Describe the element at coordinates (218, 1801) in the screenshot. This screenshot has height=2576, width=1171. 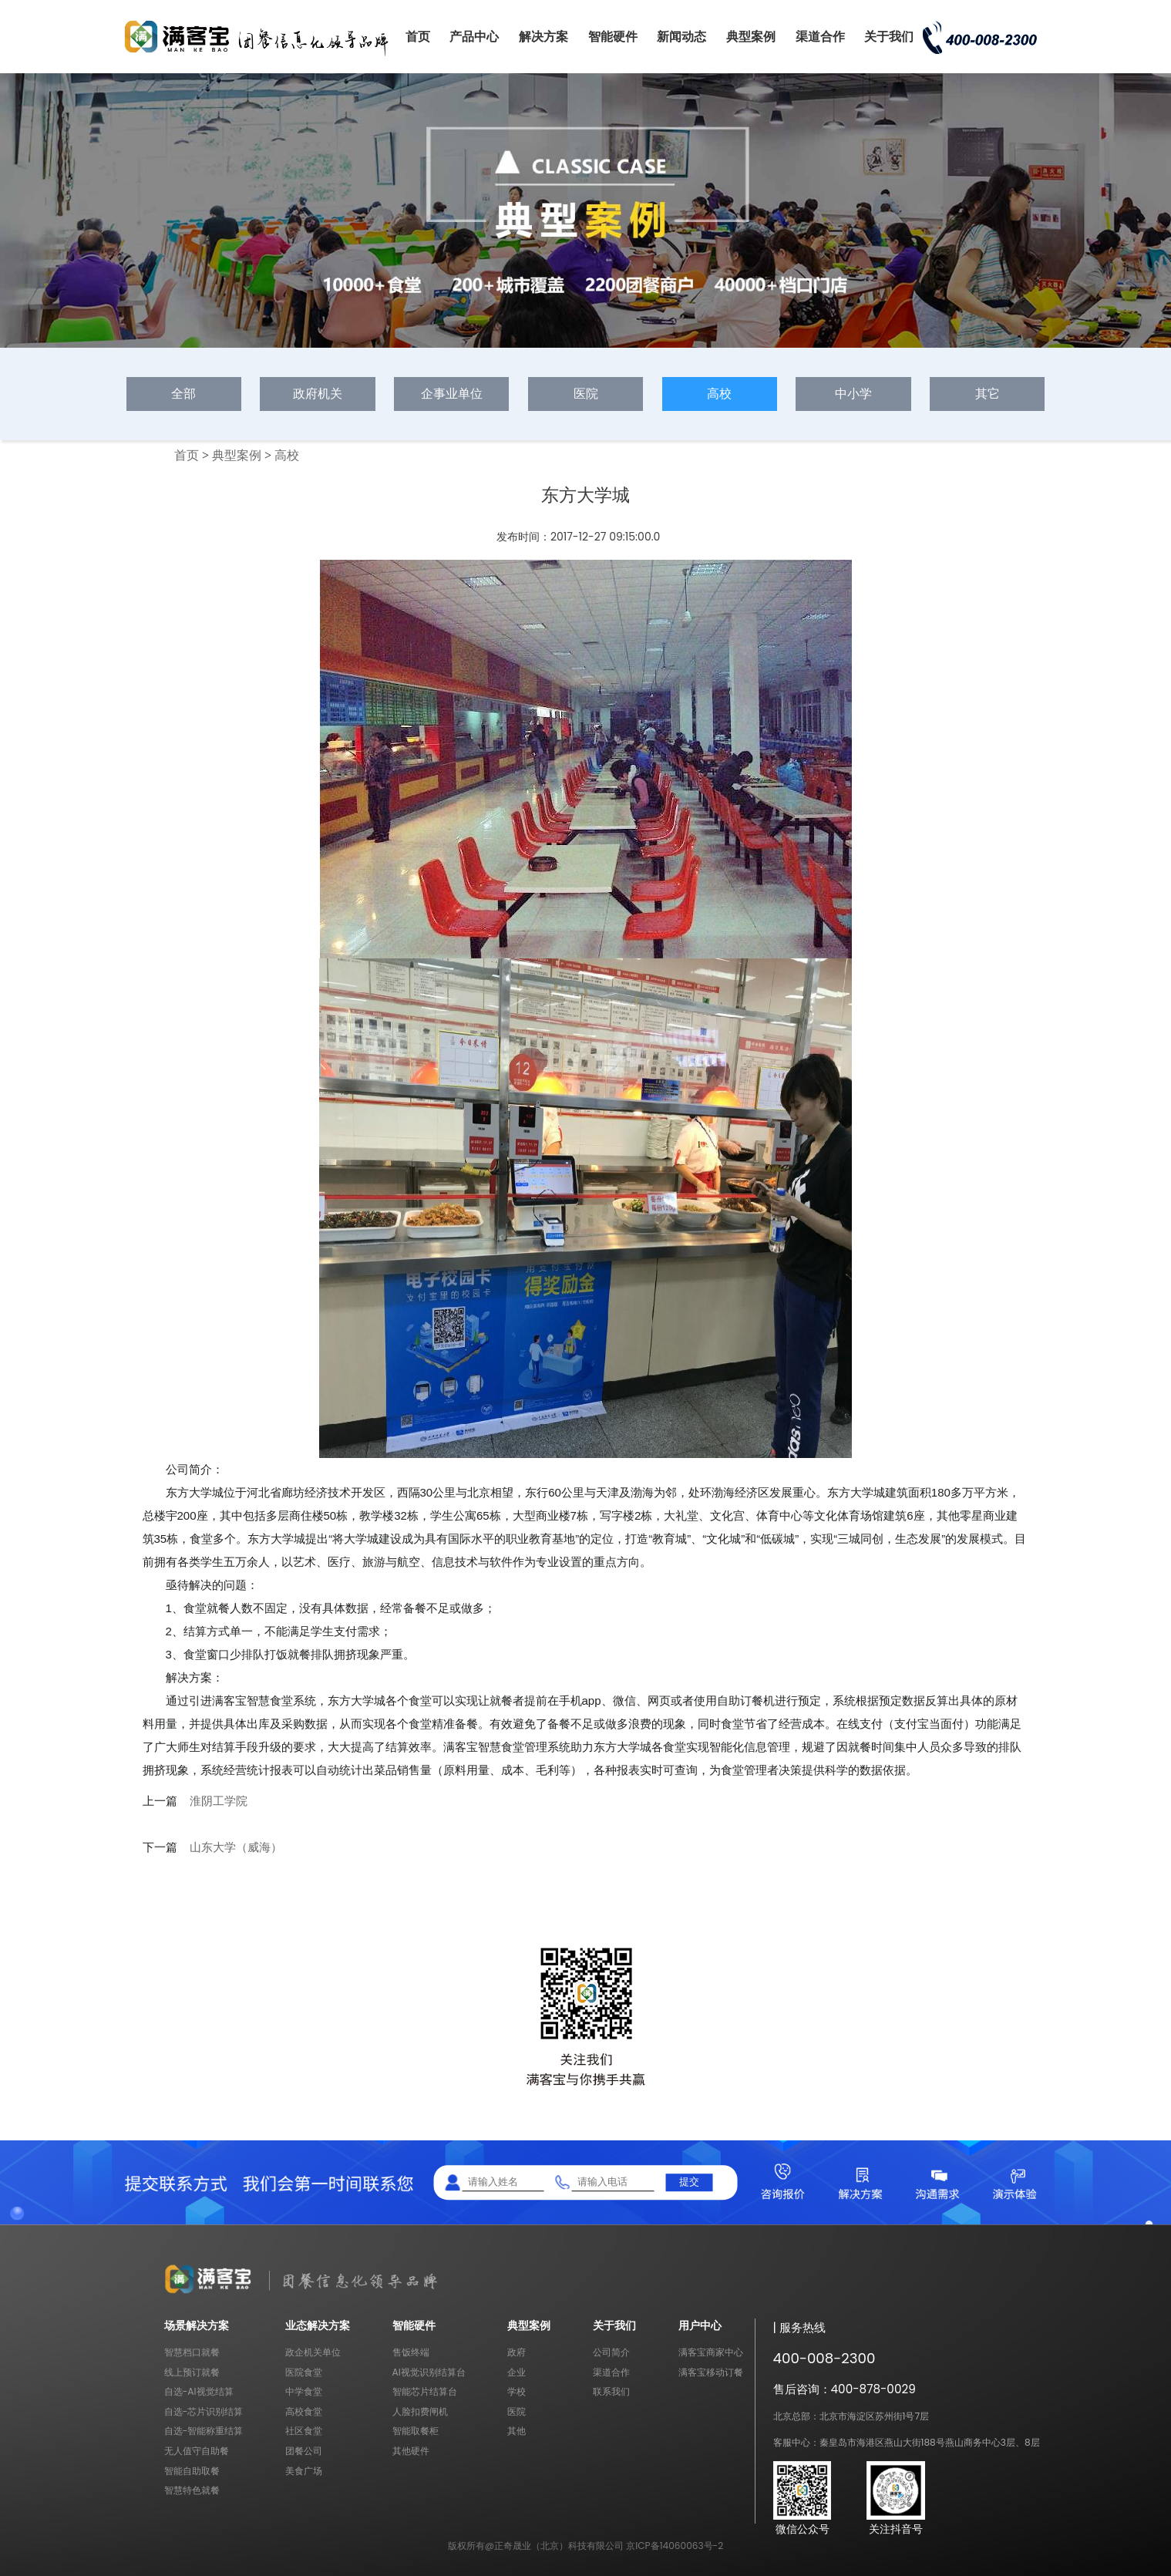
I see `淮阴工学院` at that location.